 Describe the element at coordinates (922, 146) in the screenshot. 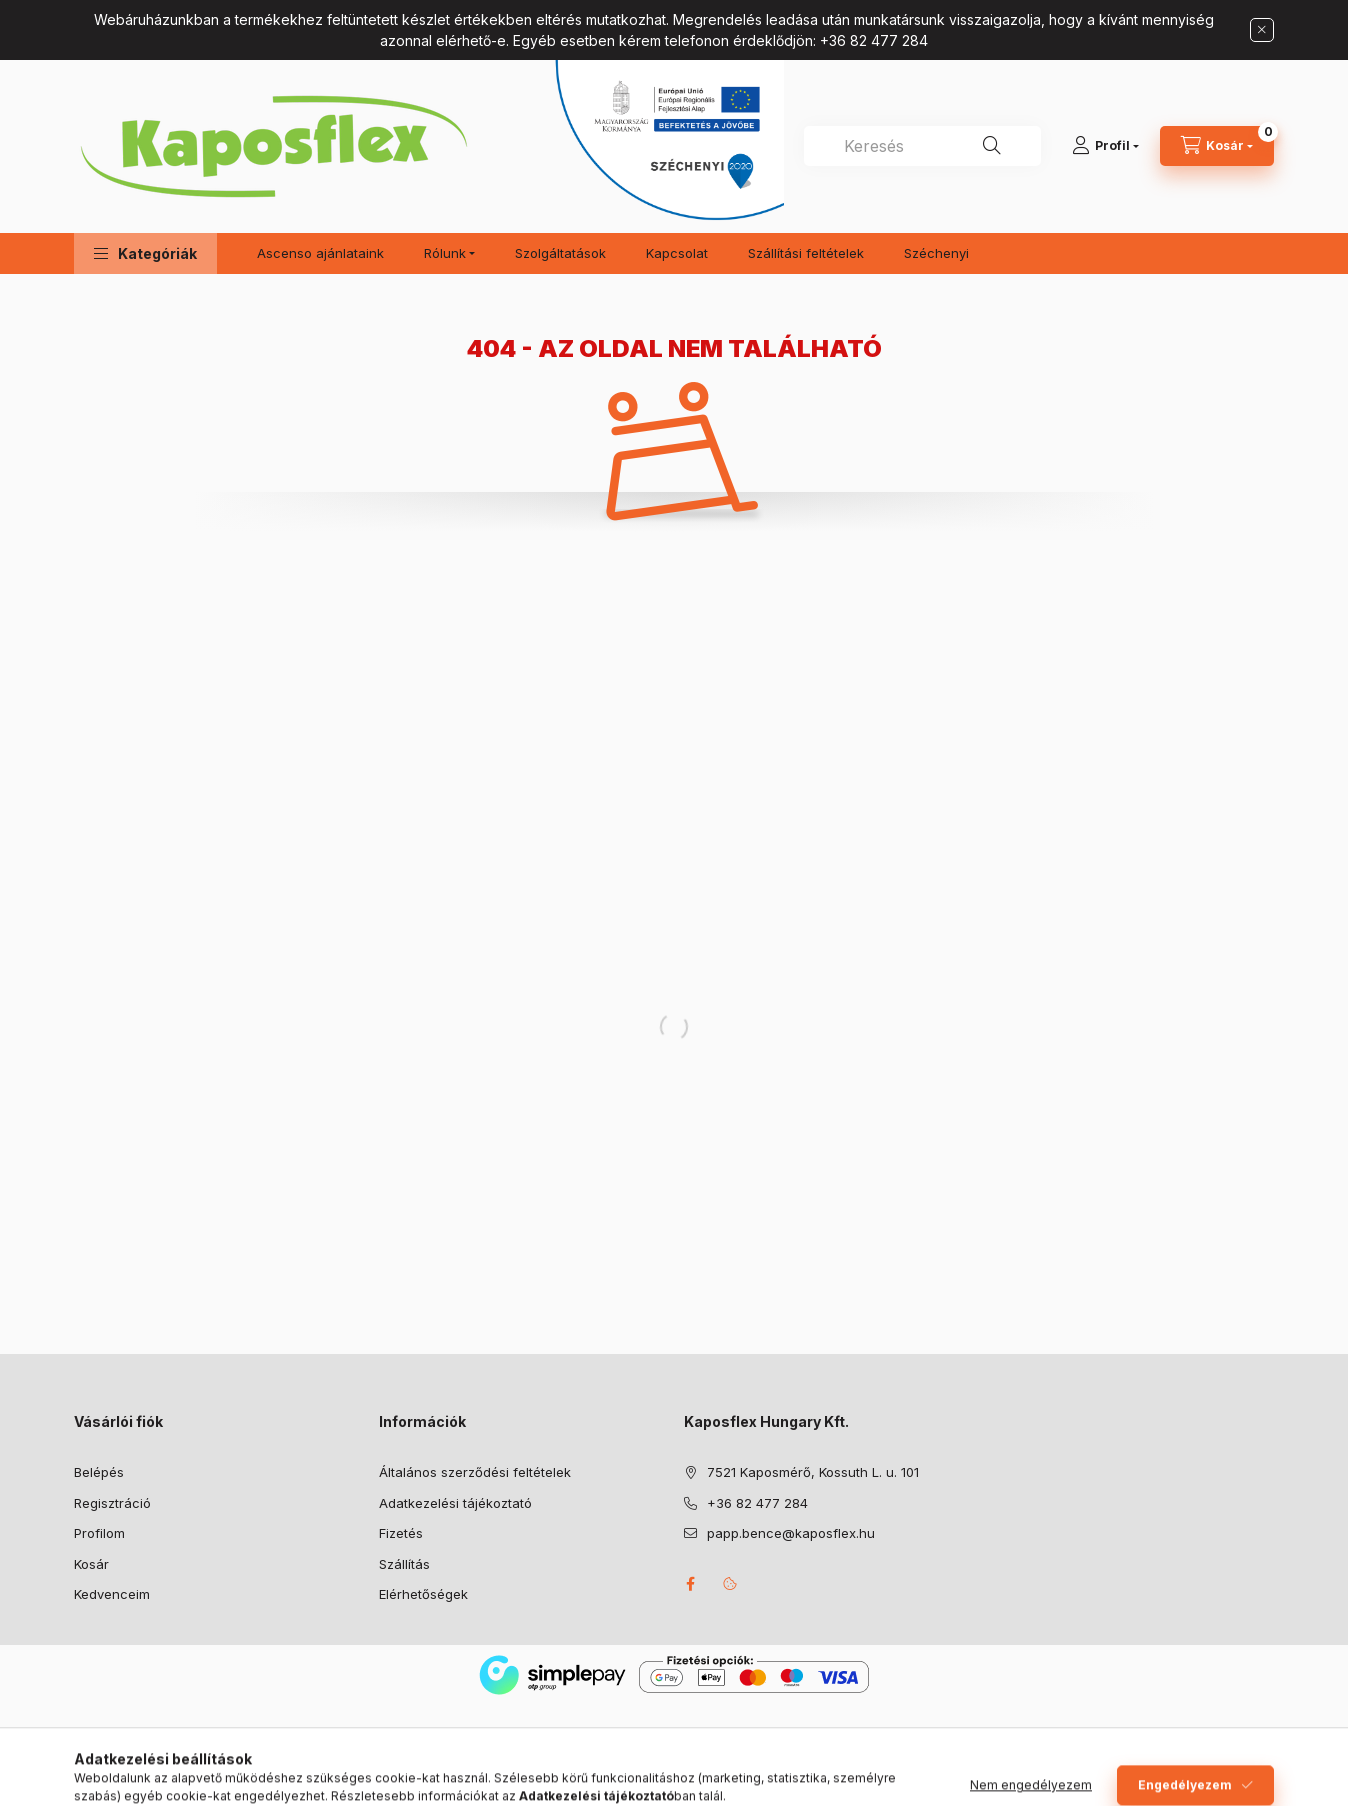

I see `[combobox]` at that location.